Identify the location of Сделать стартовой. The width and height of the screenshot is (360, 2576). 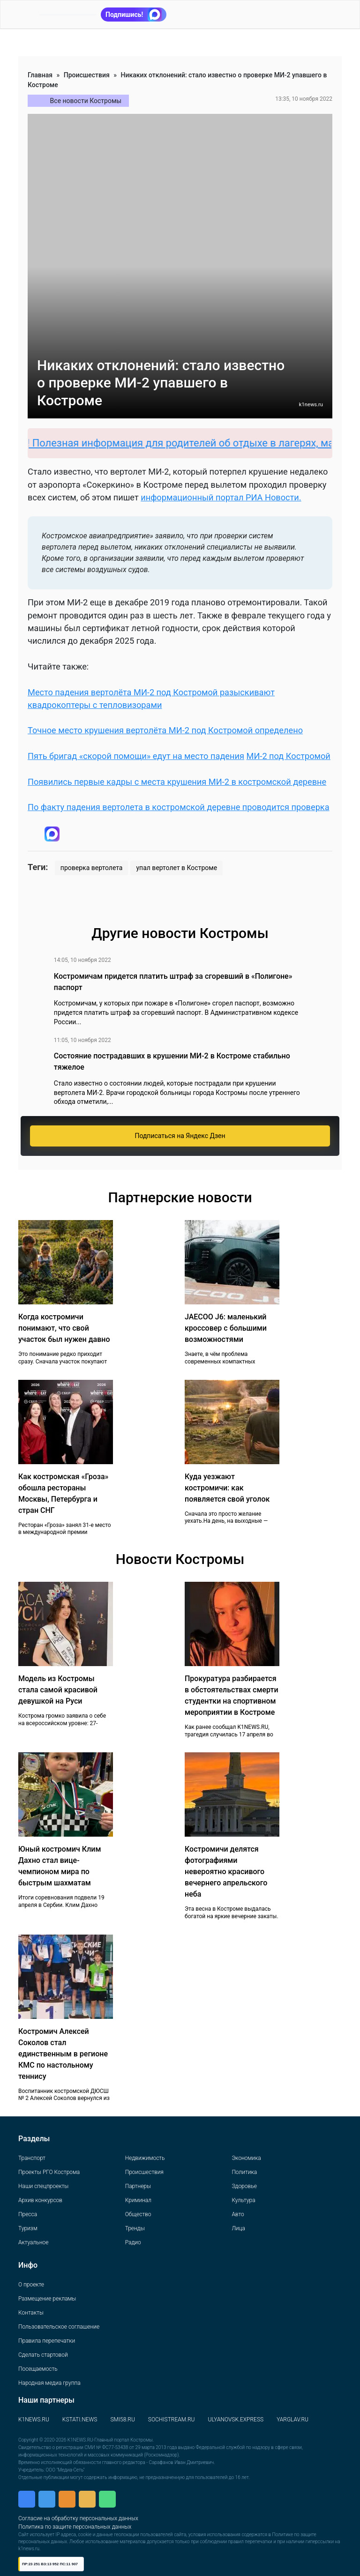
(43, 2355).